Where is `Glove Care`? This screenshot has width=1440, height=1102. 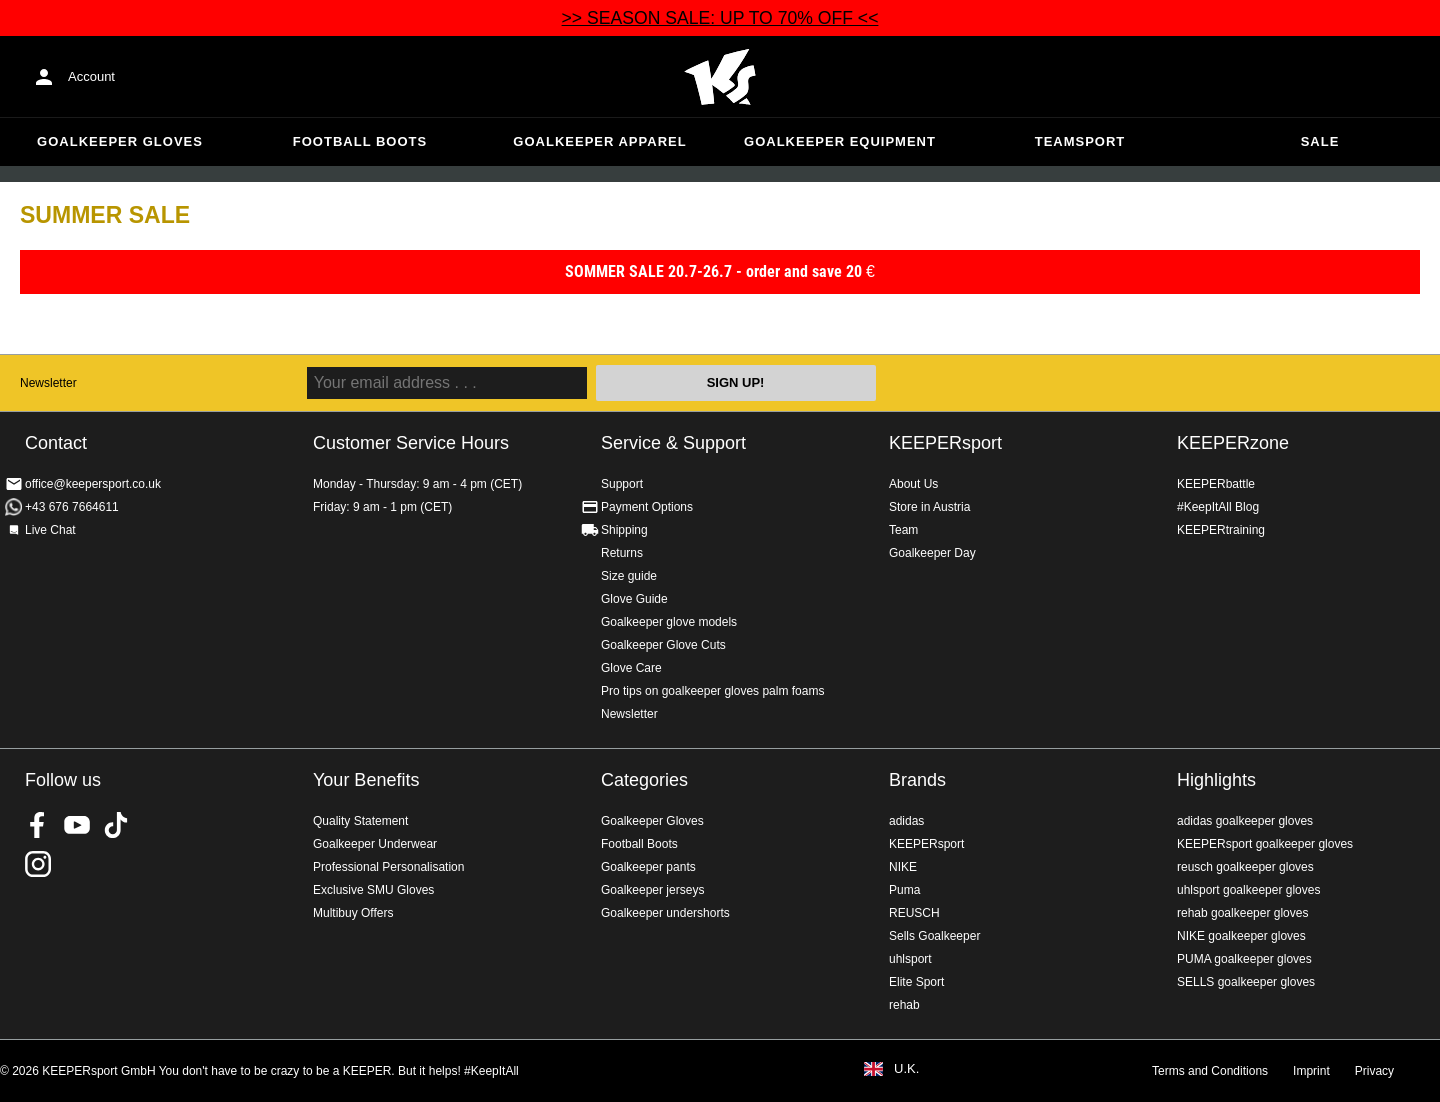 Glove Care is located at coordinates (631, 668).